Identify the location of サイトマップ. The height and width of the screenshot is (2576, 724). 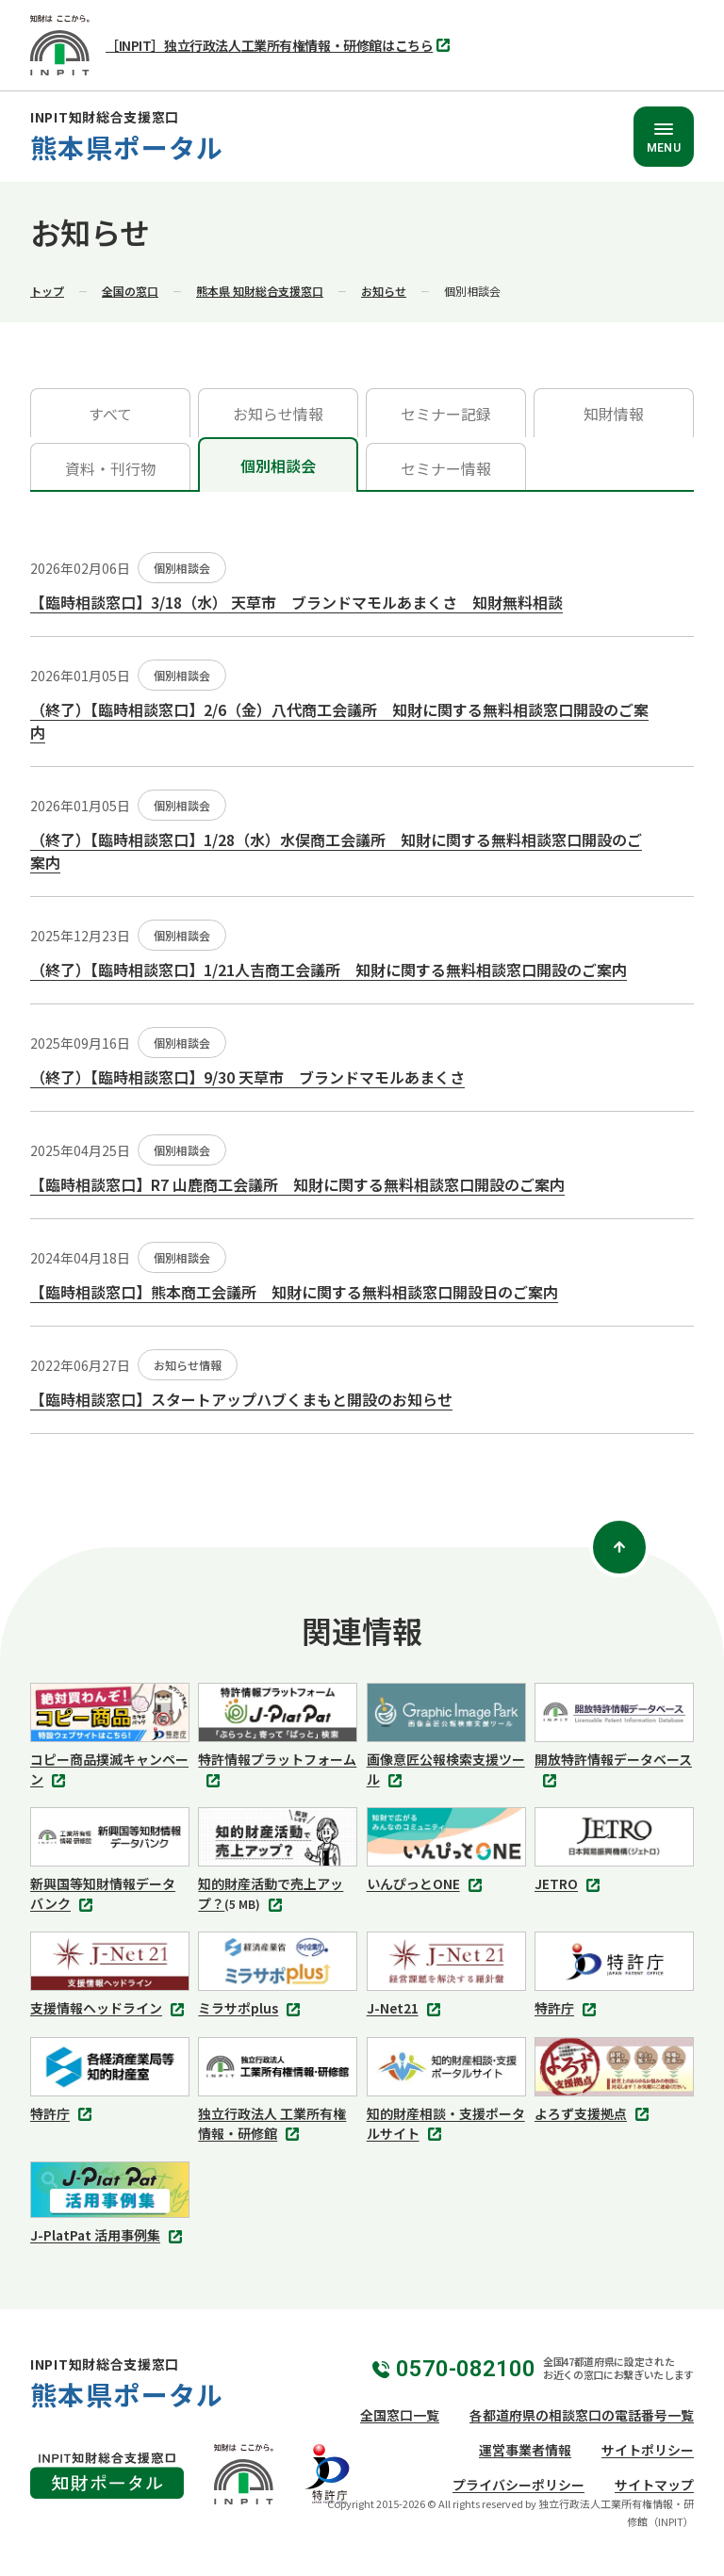
(654, 2484).